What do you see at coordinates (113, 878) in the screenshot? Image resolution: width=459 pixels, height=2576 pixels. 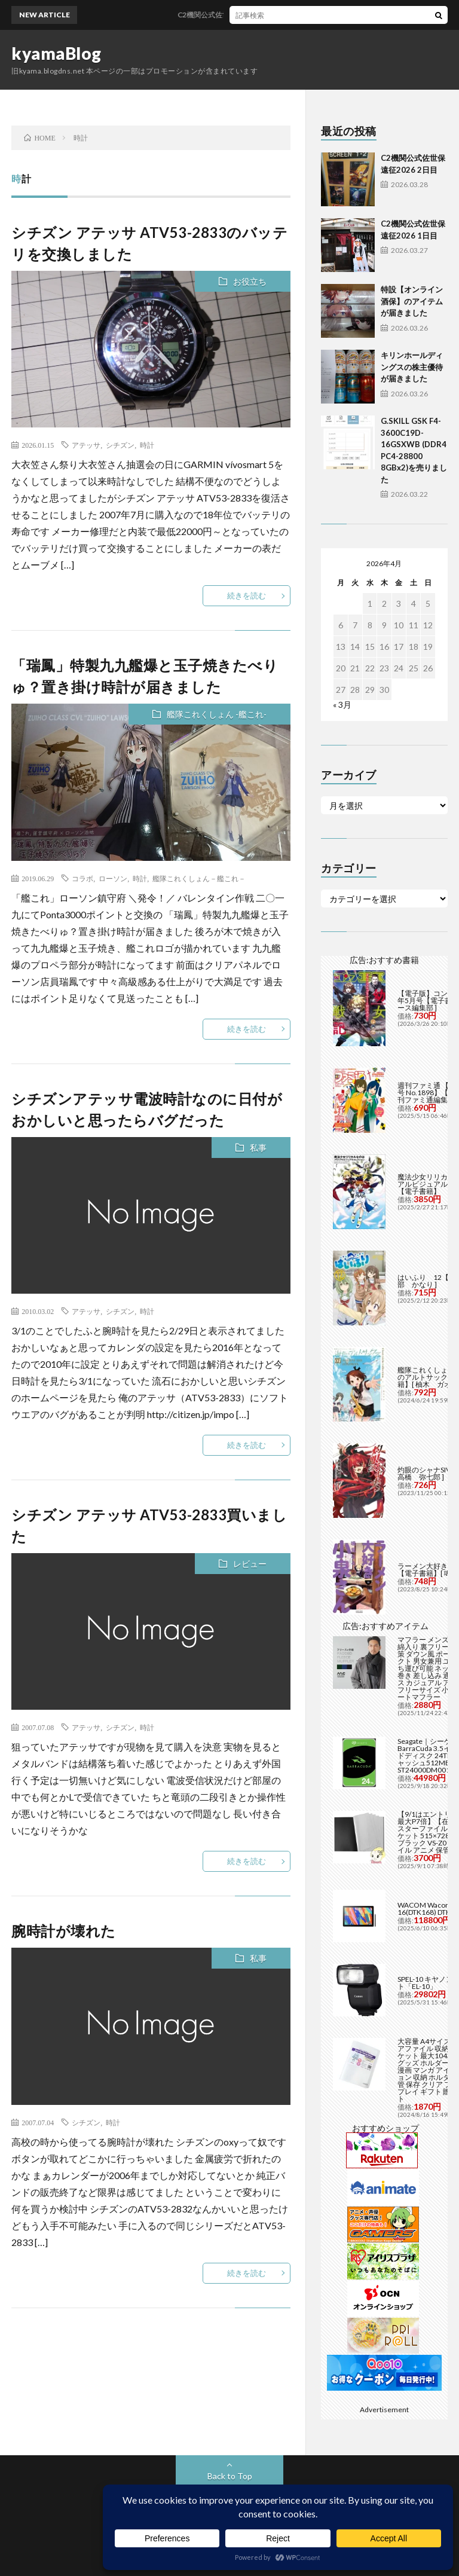 I see `ローソン` at bounding box center [113, 878].